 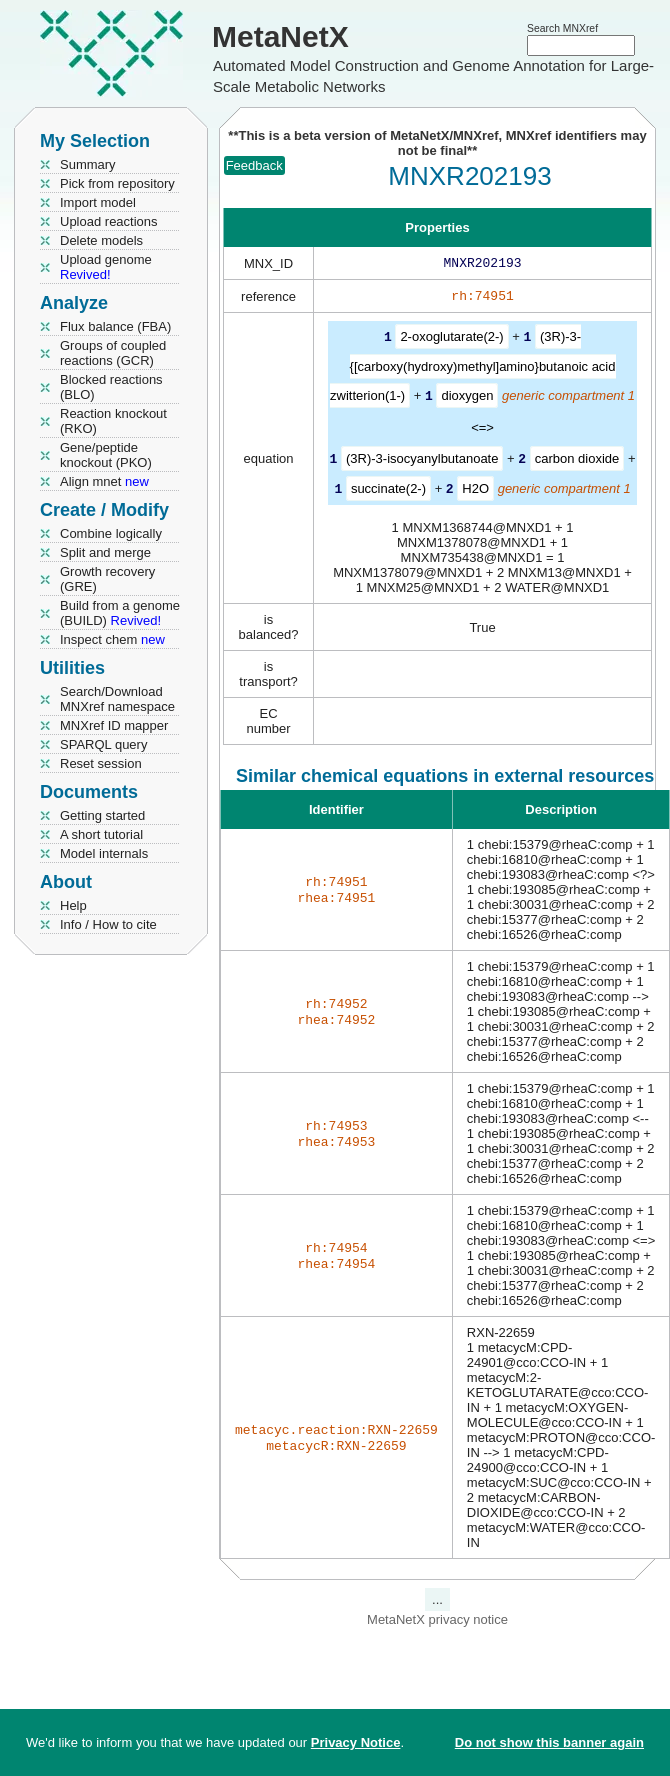 I want to click on MetaNetX, so click(x=280, y=36).